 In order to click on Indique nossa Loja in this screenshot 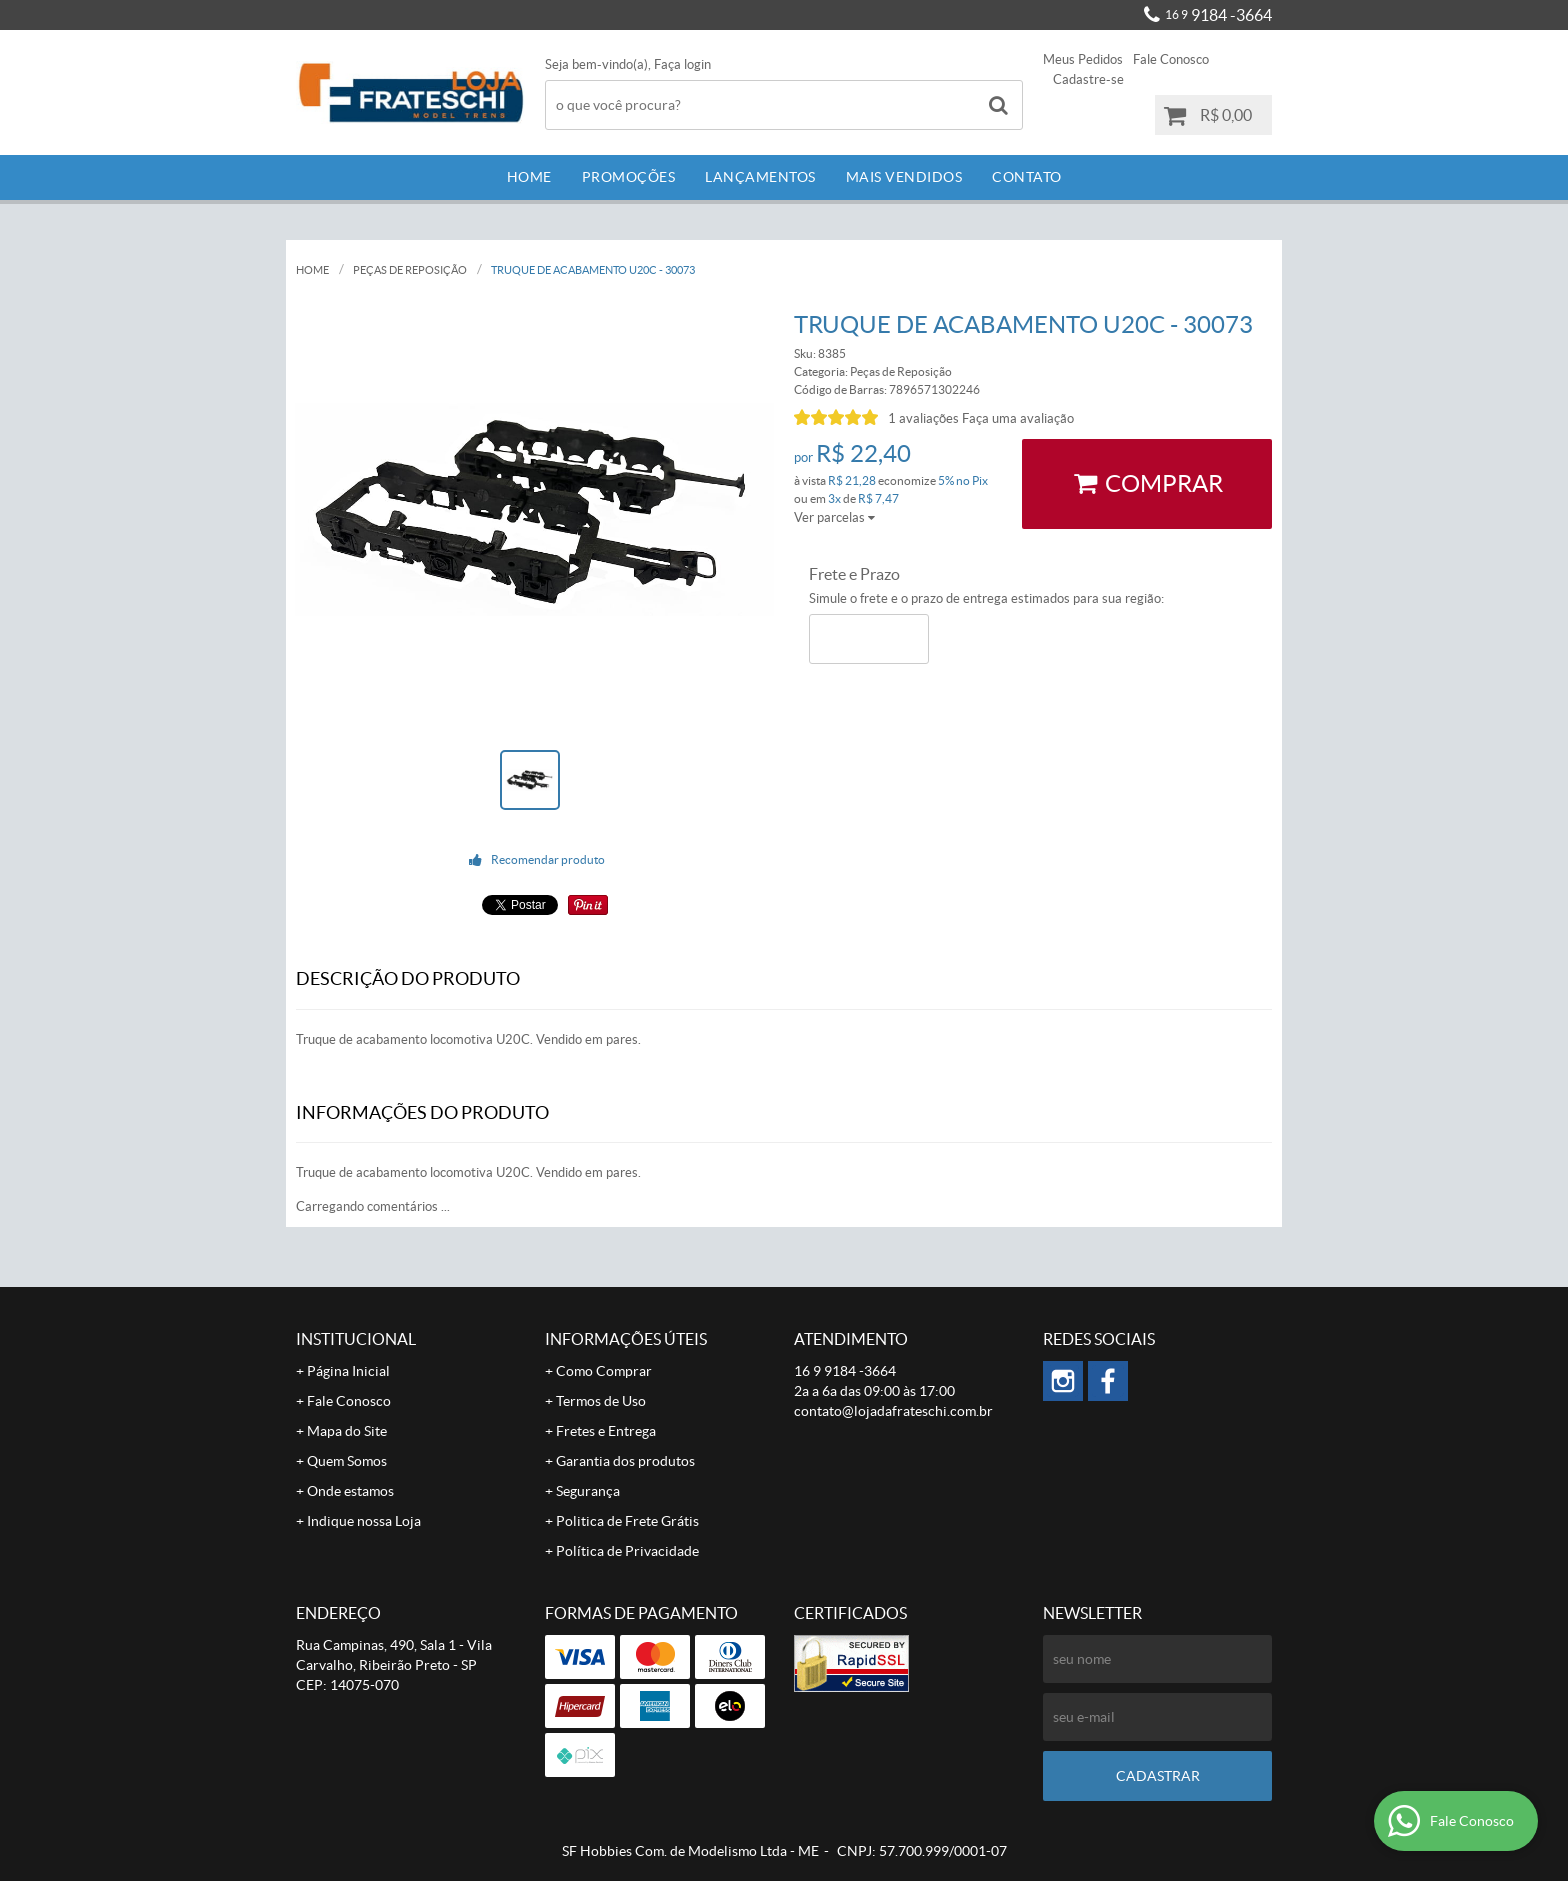, I will do `click(364, 1521)`.